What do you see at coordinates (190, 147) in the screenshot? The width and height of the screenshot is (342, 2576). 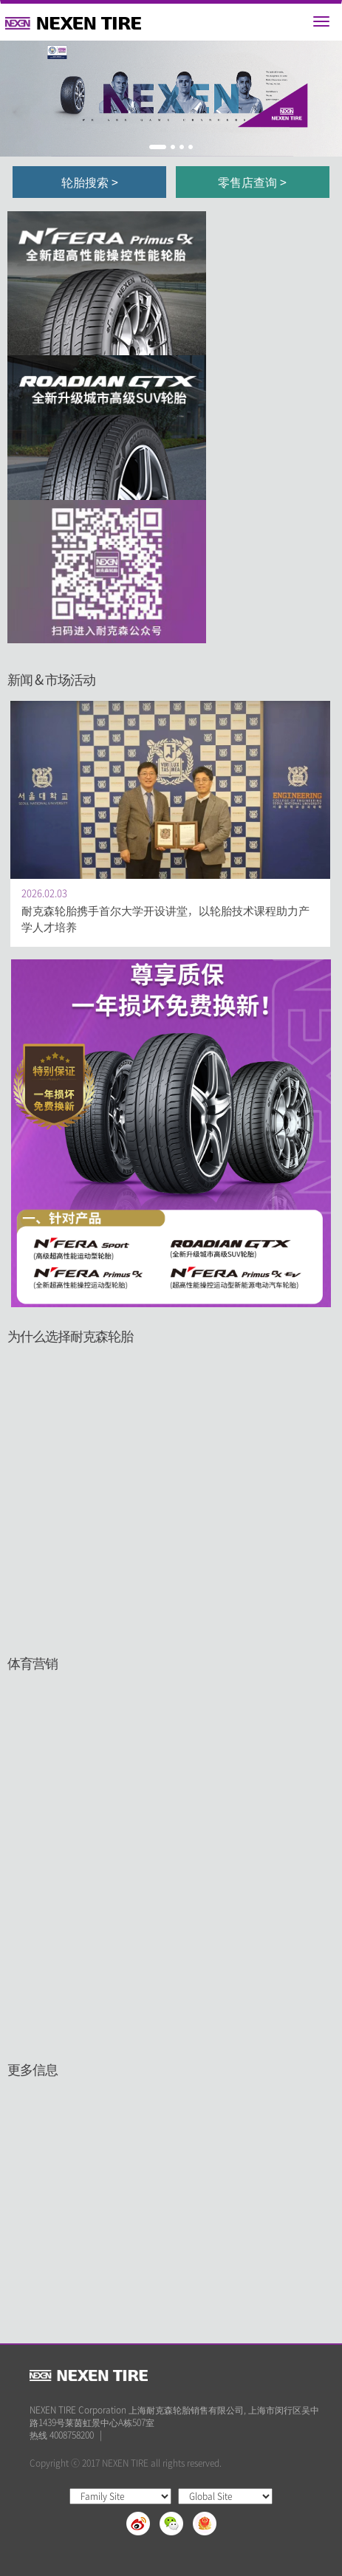 I see `4 [button]` at bounding box center [190, 147].